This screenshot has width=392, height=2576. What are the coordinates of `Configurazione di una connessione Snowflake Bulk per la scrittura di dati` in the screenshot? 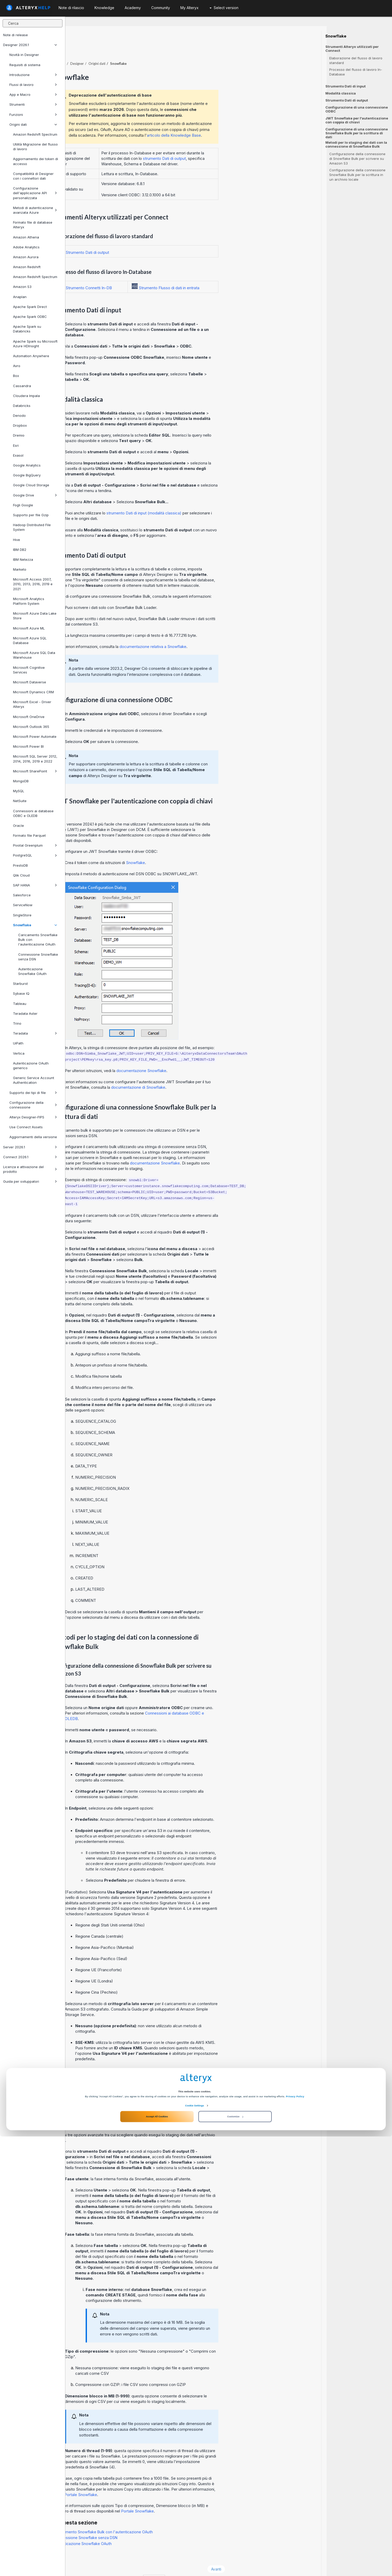 It's located at (356, 133).